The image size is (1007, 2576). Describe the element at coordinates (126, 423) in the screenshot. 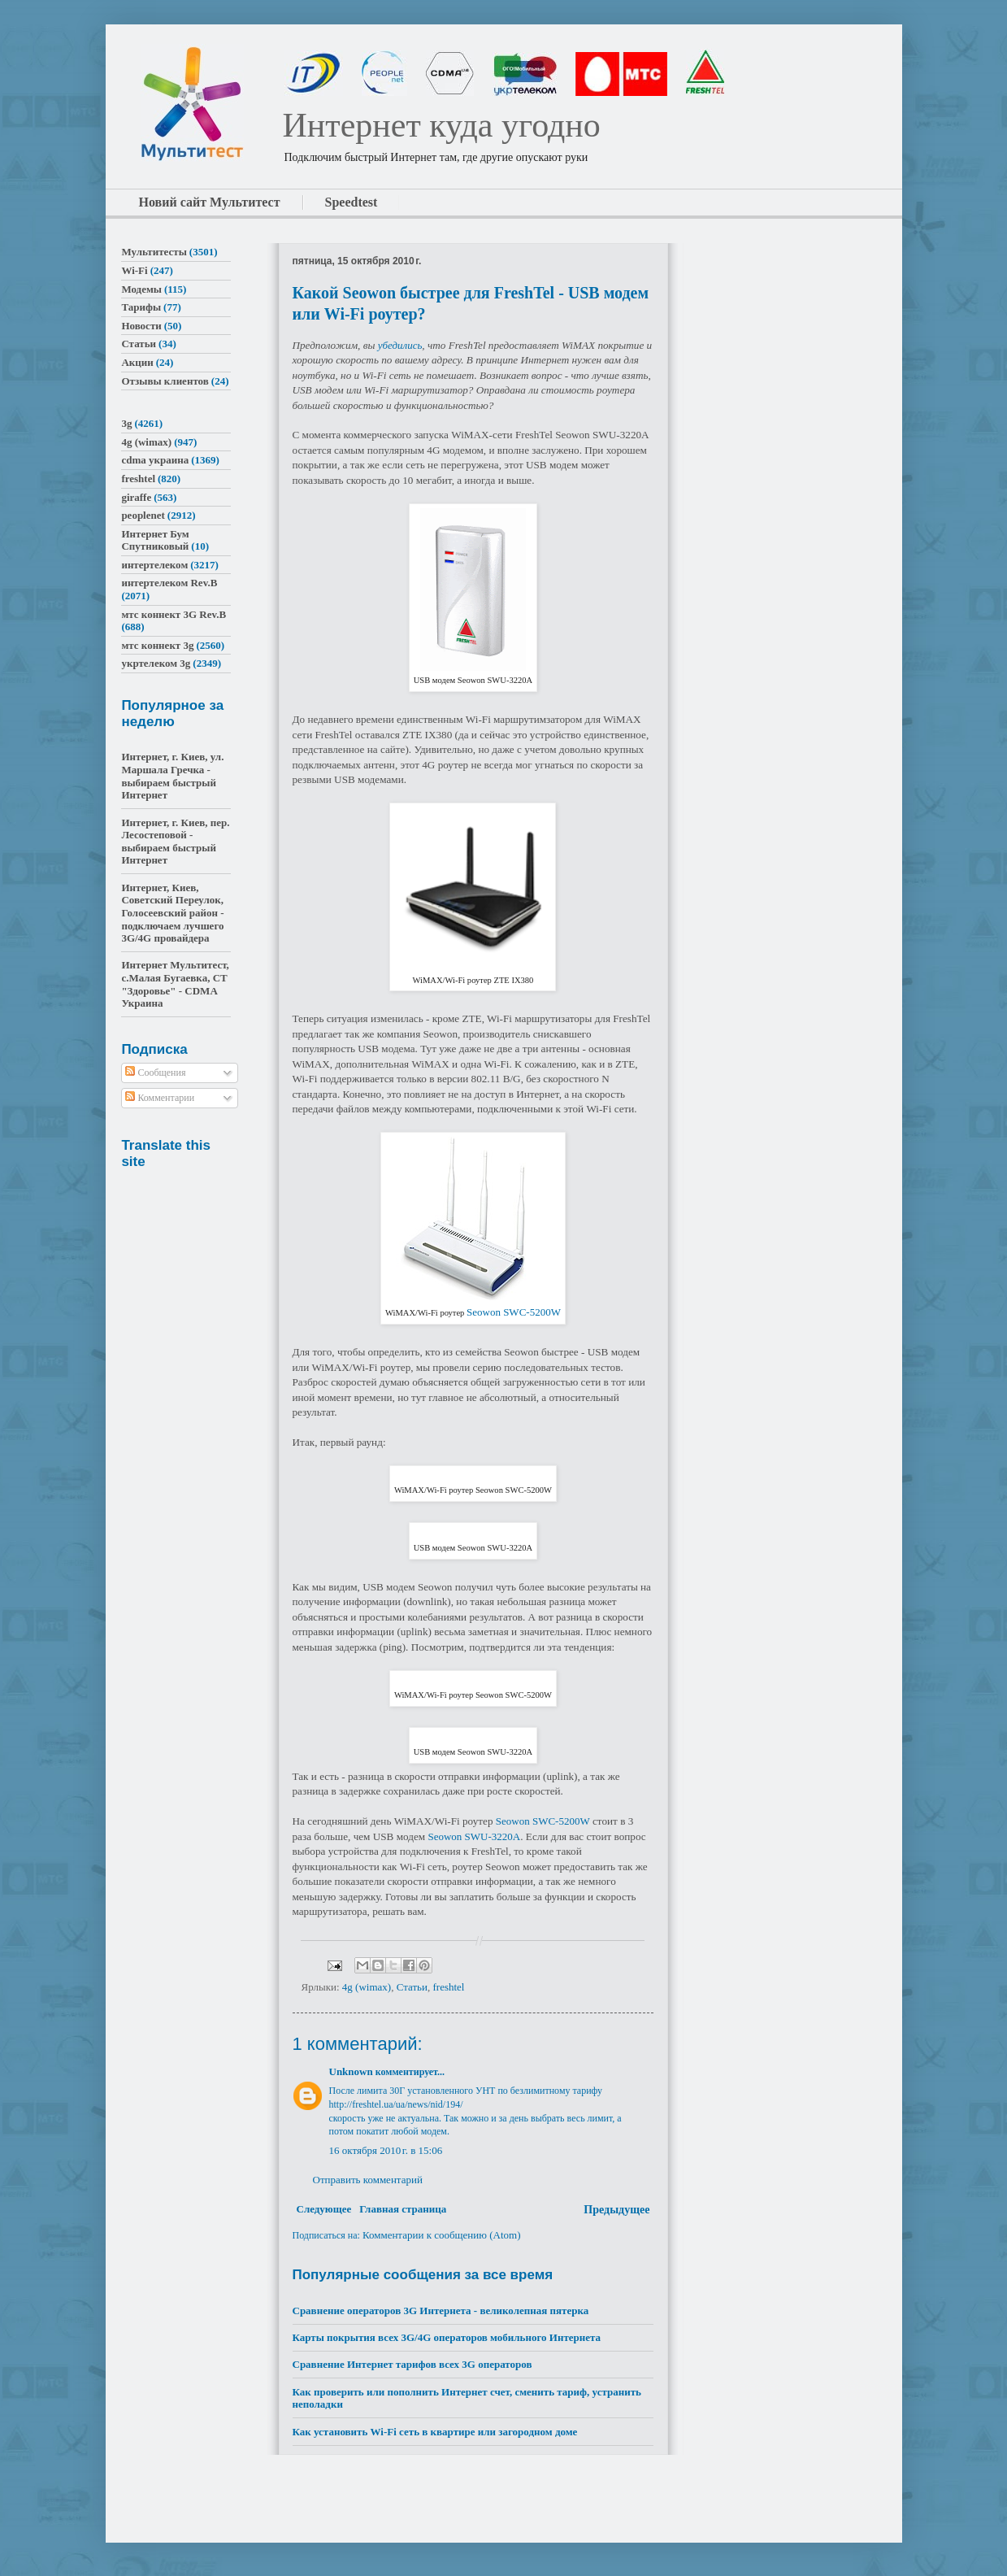

I see `3g` at that location.